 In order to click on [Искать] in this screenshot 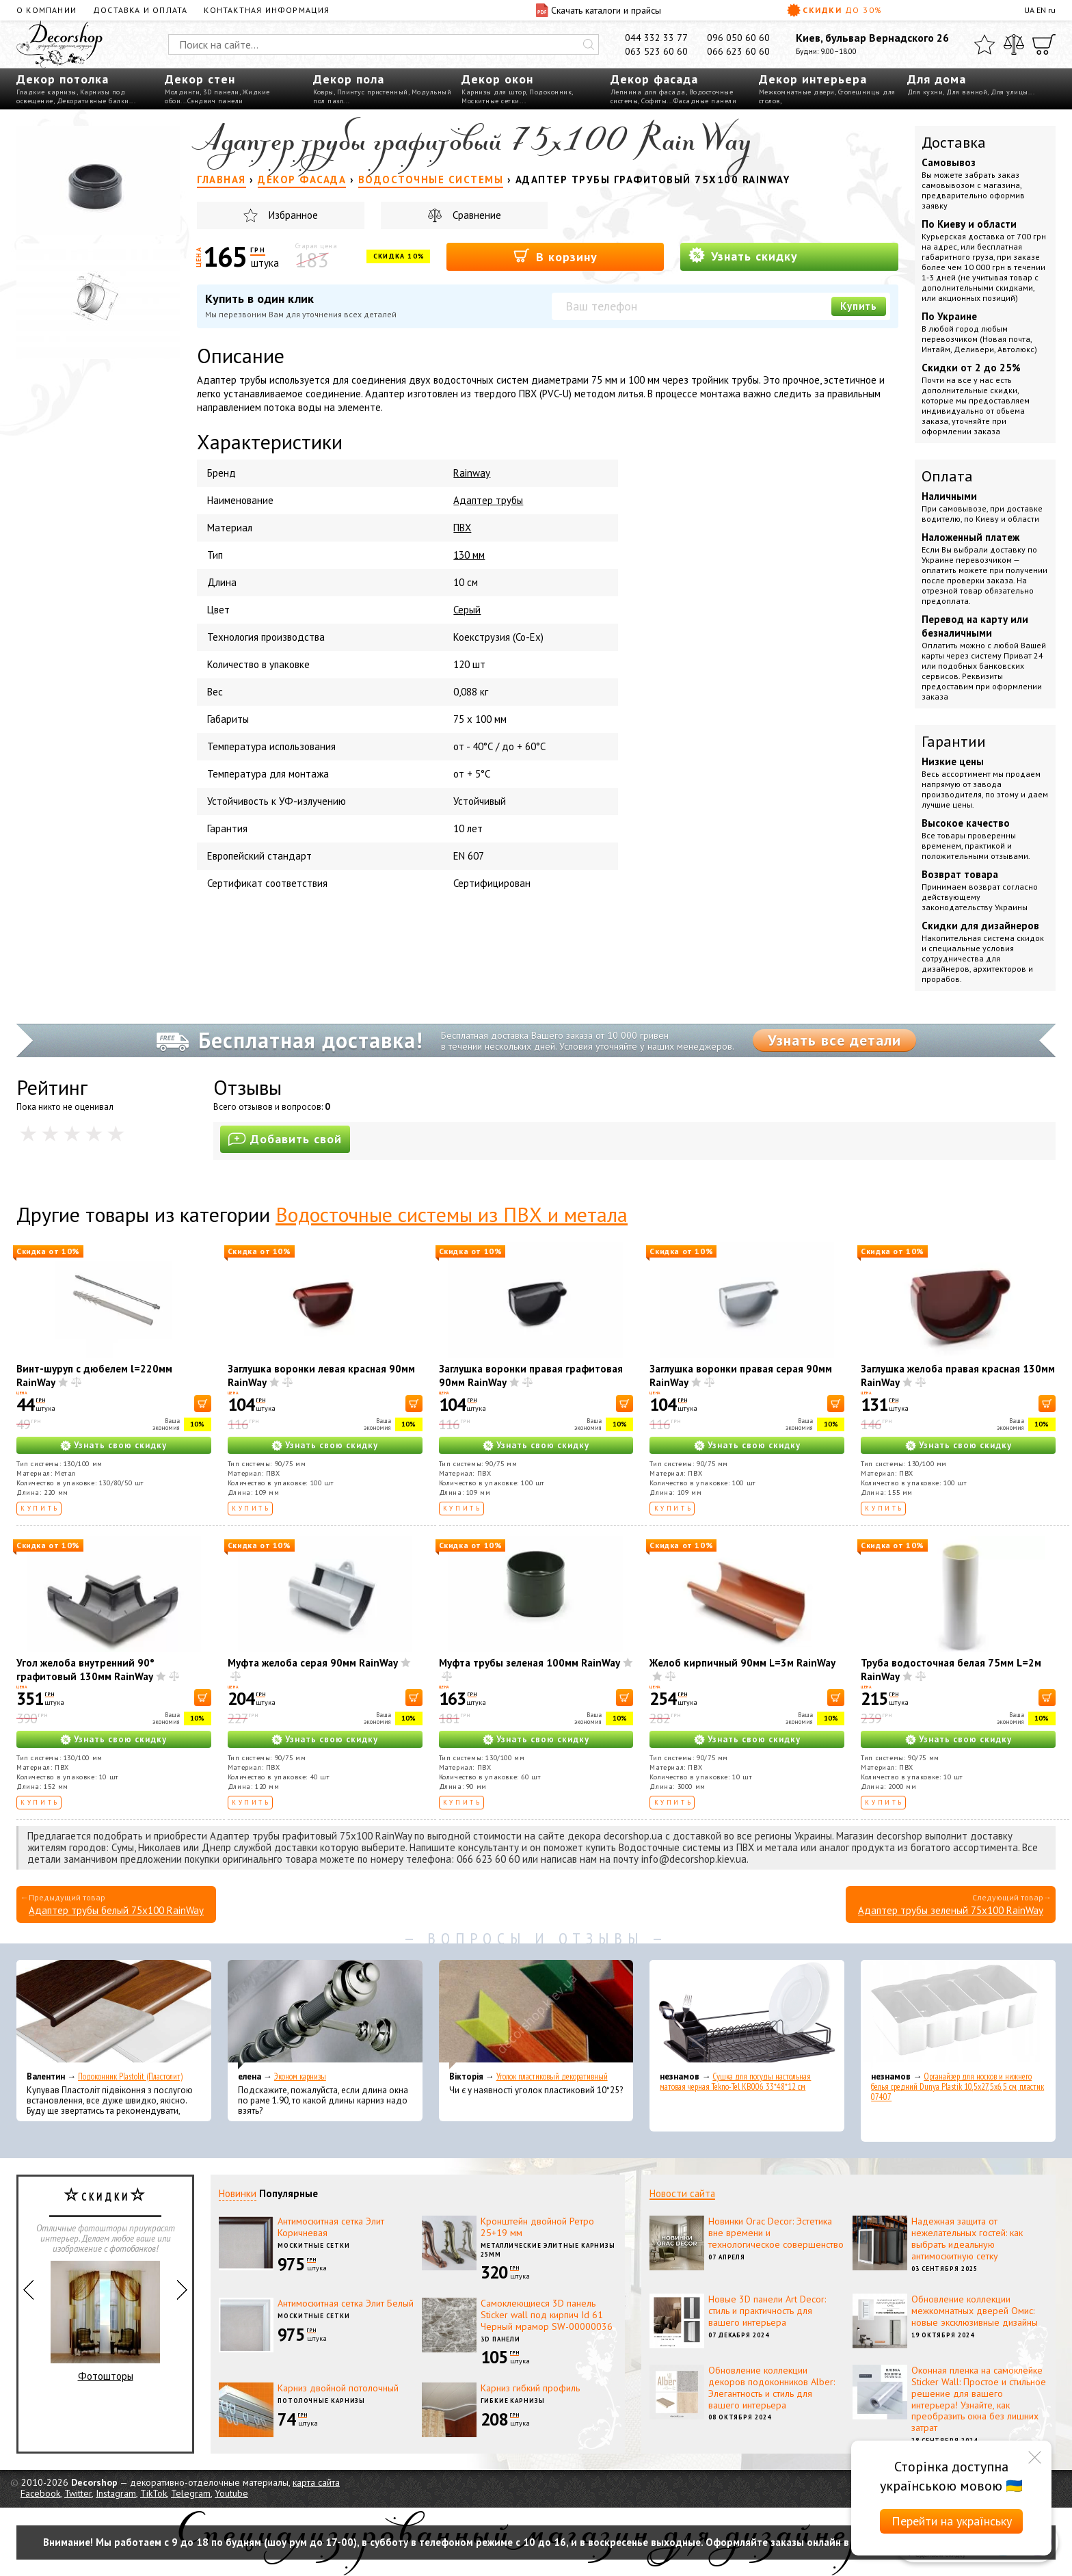, I will do `click(588, 44)`.